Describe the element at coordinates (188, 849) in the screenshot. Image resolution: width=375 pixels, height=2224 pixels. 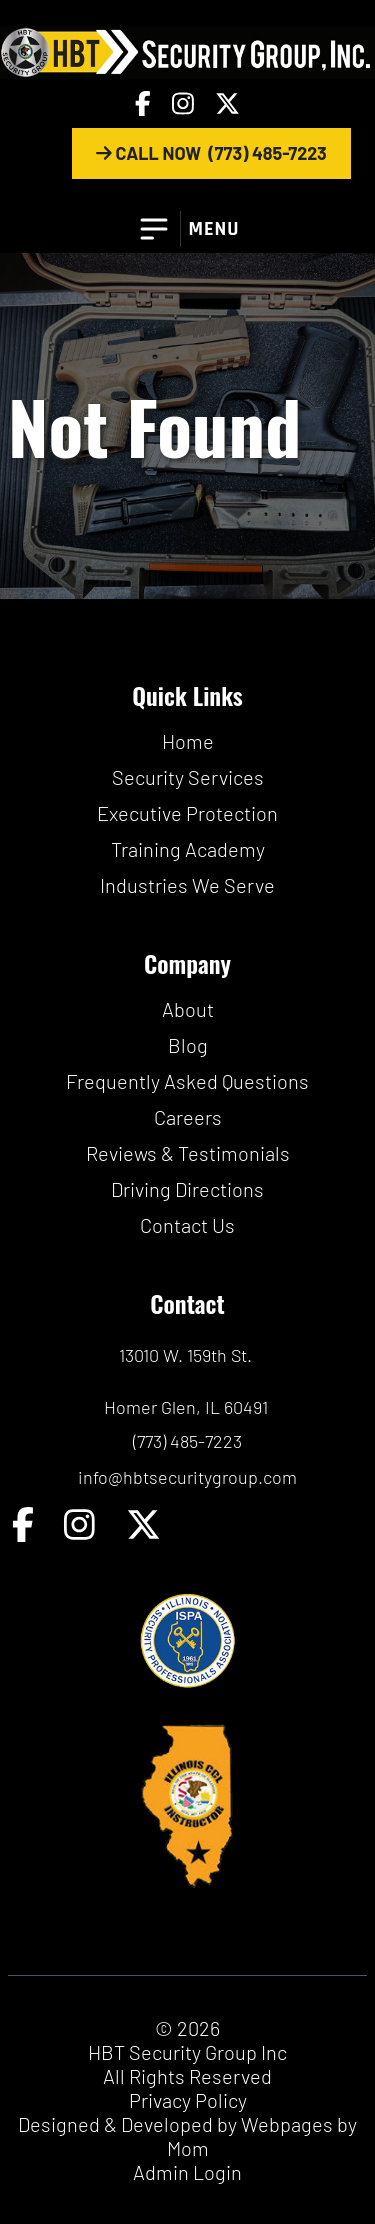
I see `Training Academy` at that location.